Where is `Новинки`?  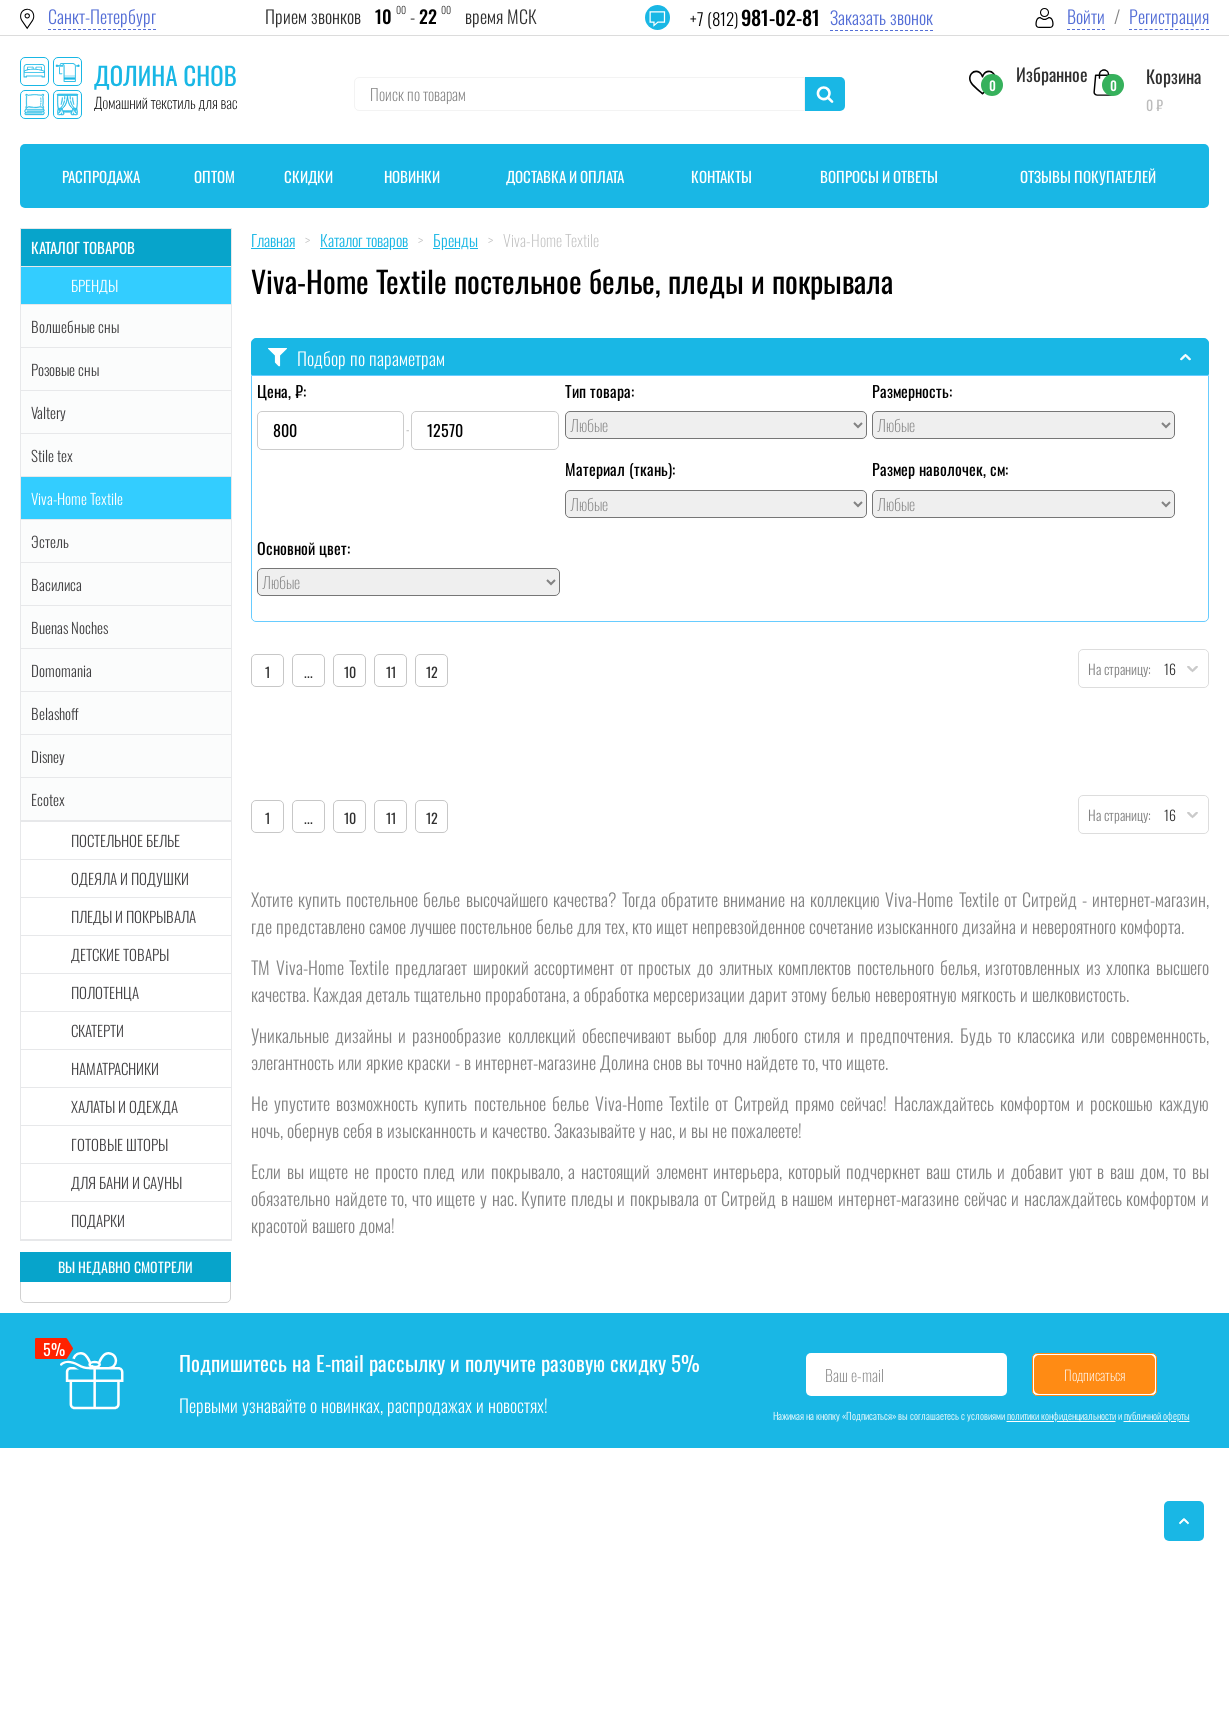
Новинки is located at coordinates (412, 176).